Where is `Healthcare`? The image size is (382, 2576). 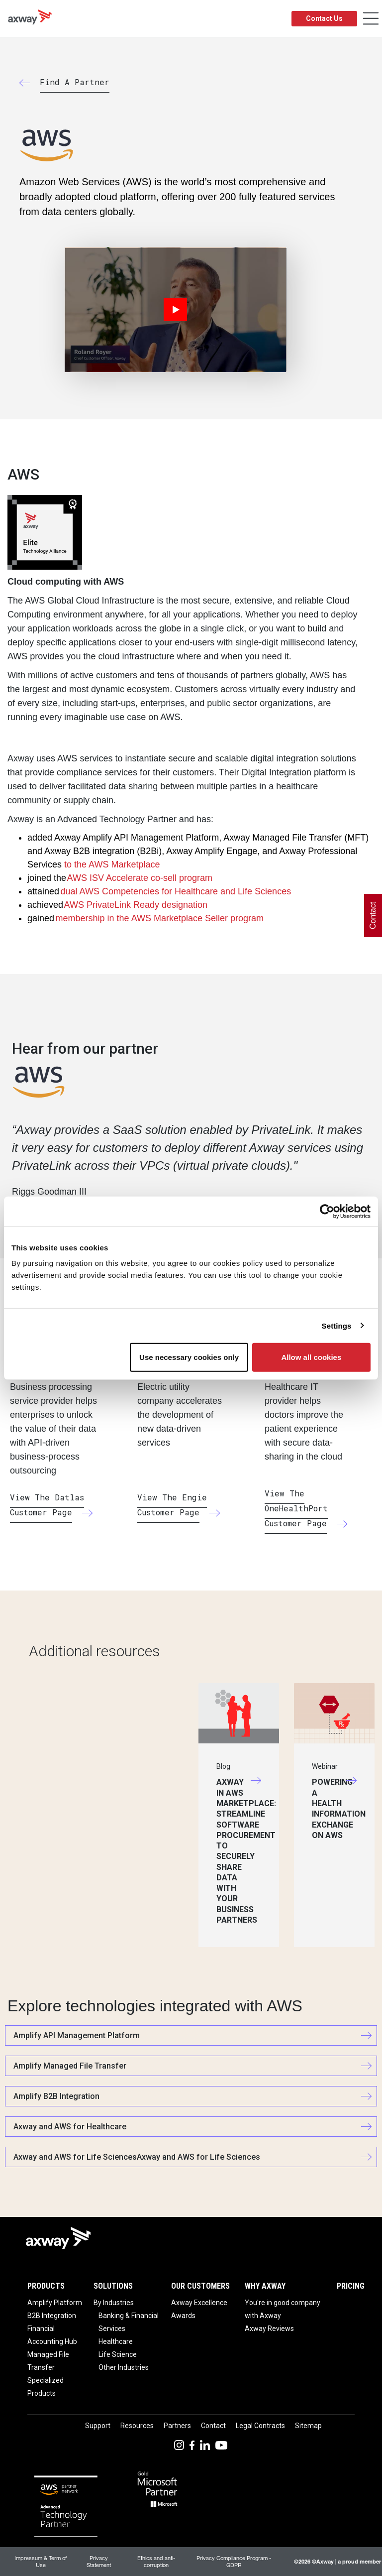 Healthcare is located at coordinates (115, 2341).